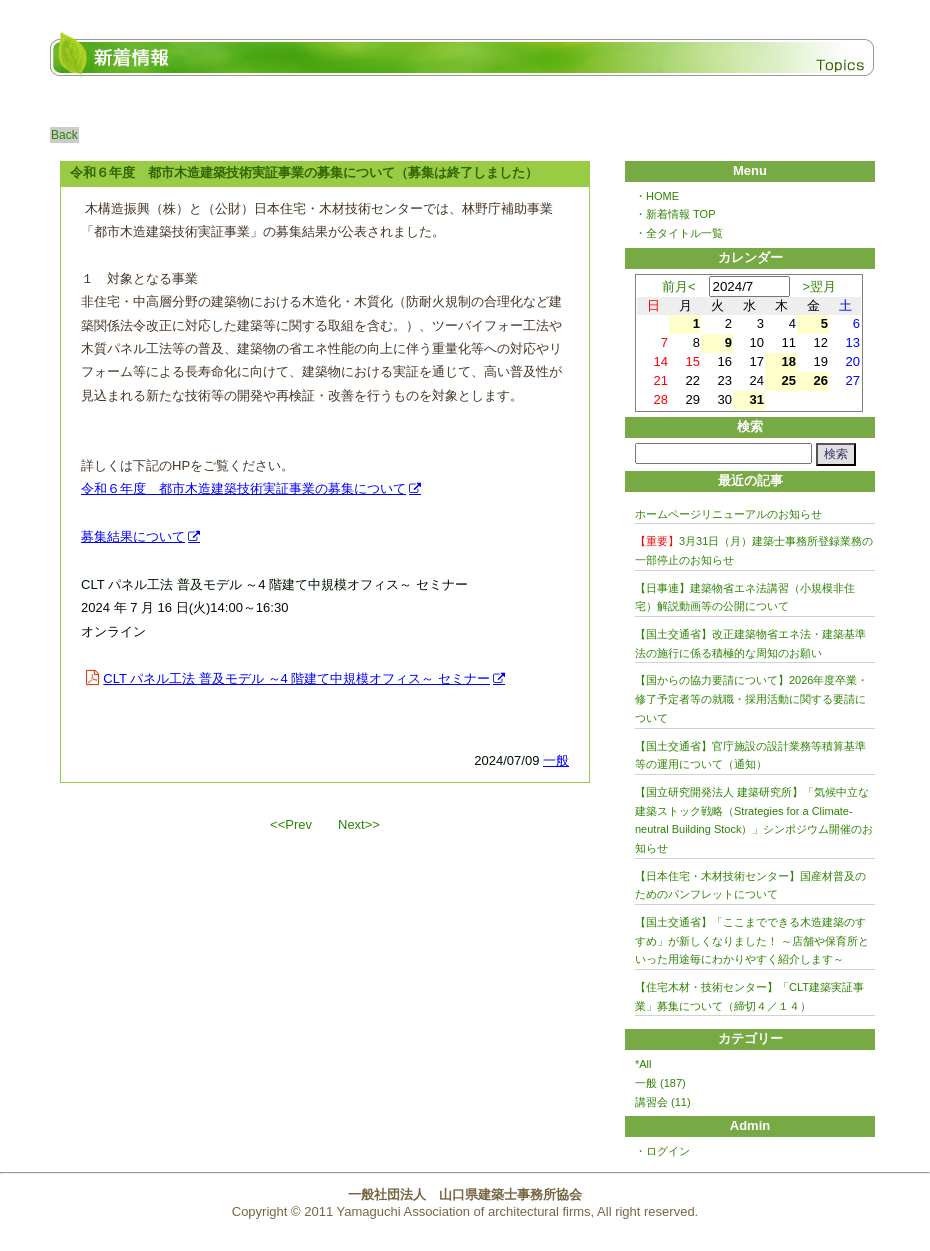 The image size is (930, 1251). I want to click on <<Prev, so click(291, 824).